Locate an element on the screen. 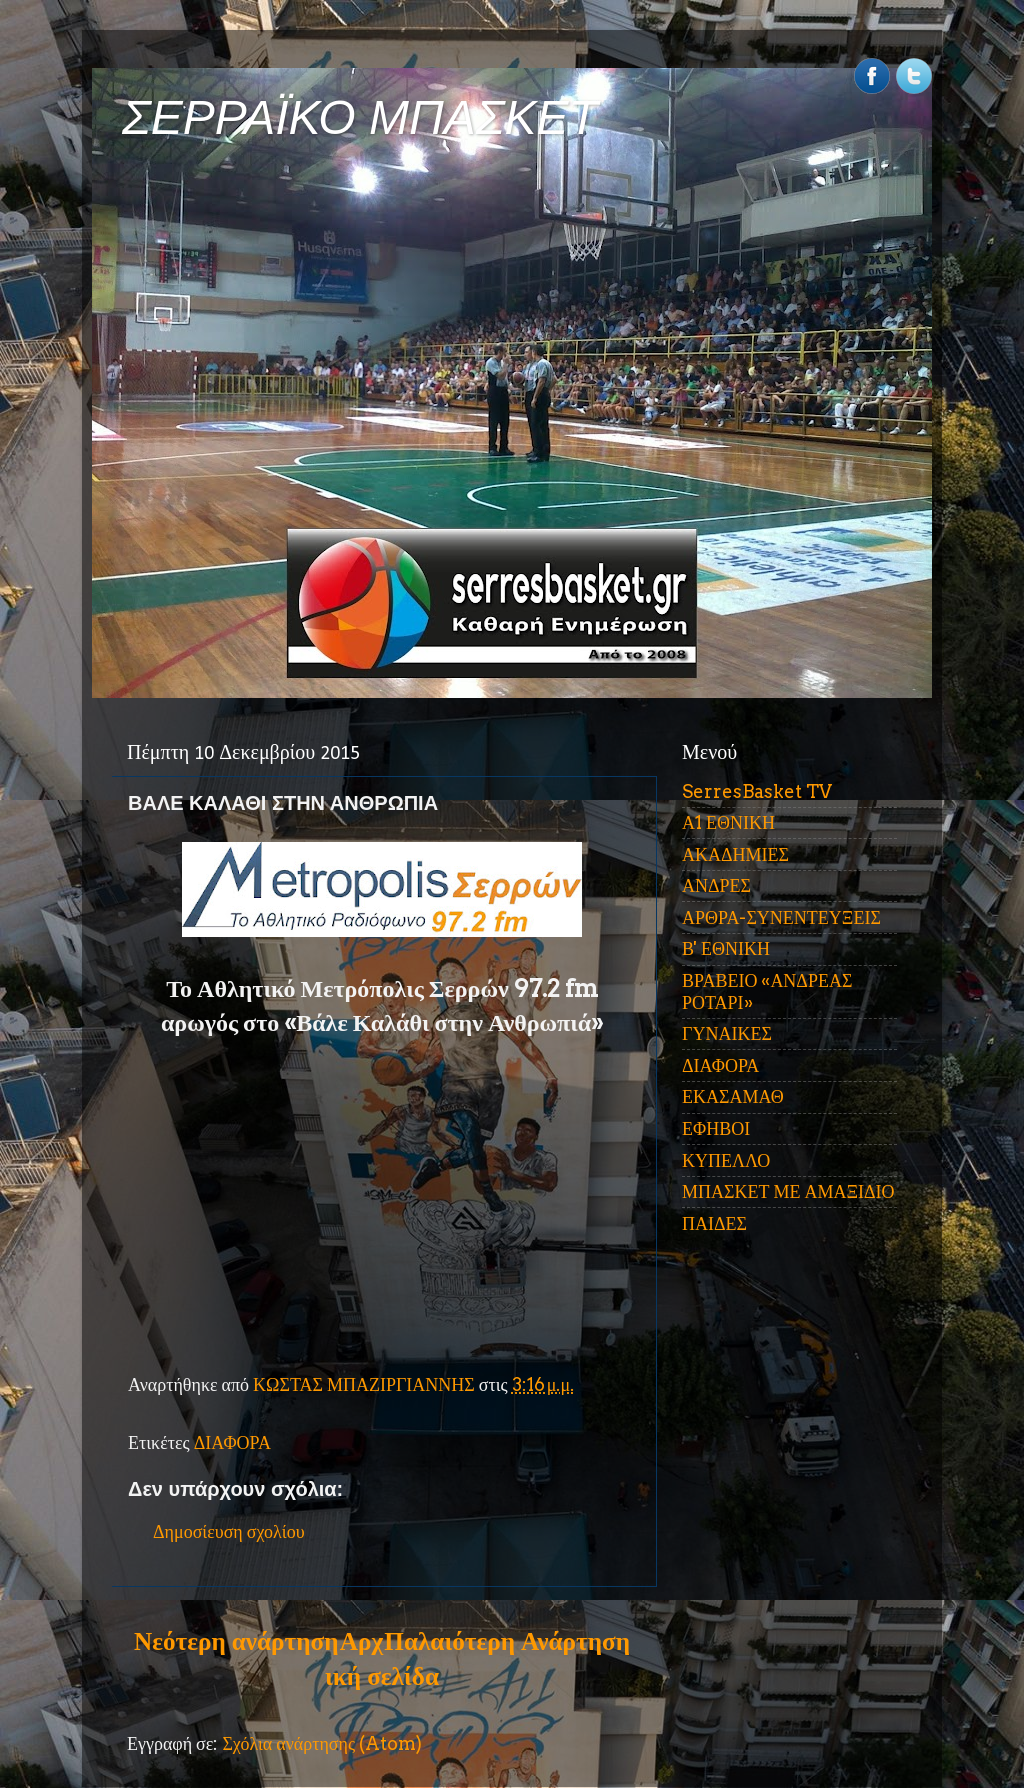 Image resolution: width=1024 pixels, height=1788 pixels. SerresBasket TV is located at coordinates (757, 791).